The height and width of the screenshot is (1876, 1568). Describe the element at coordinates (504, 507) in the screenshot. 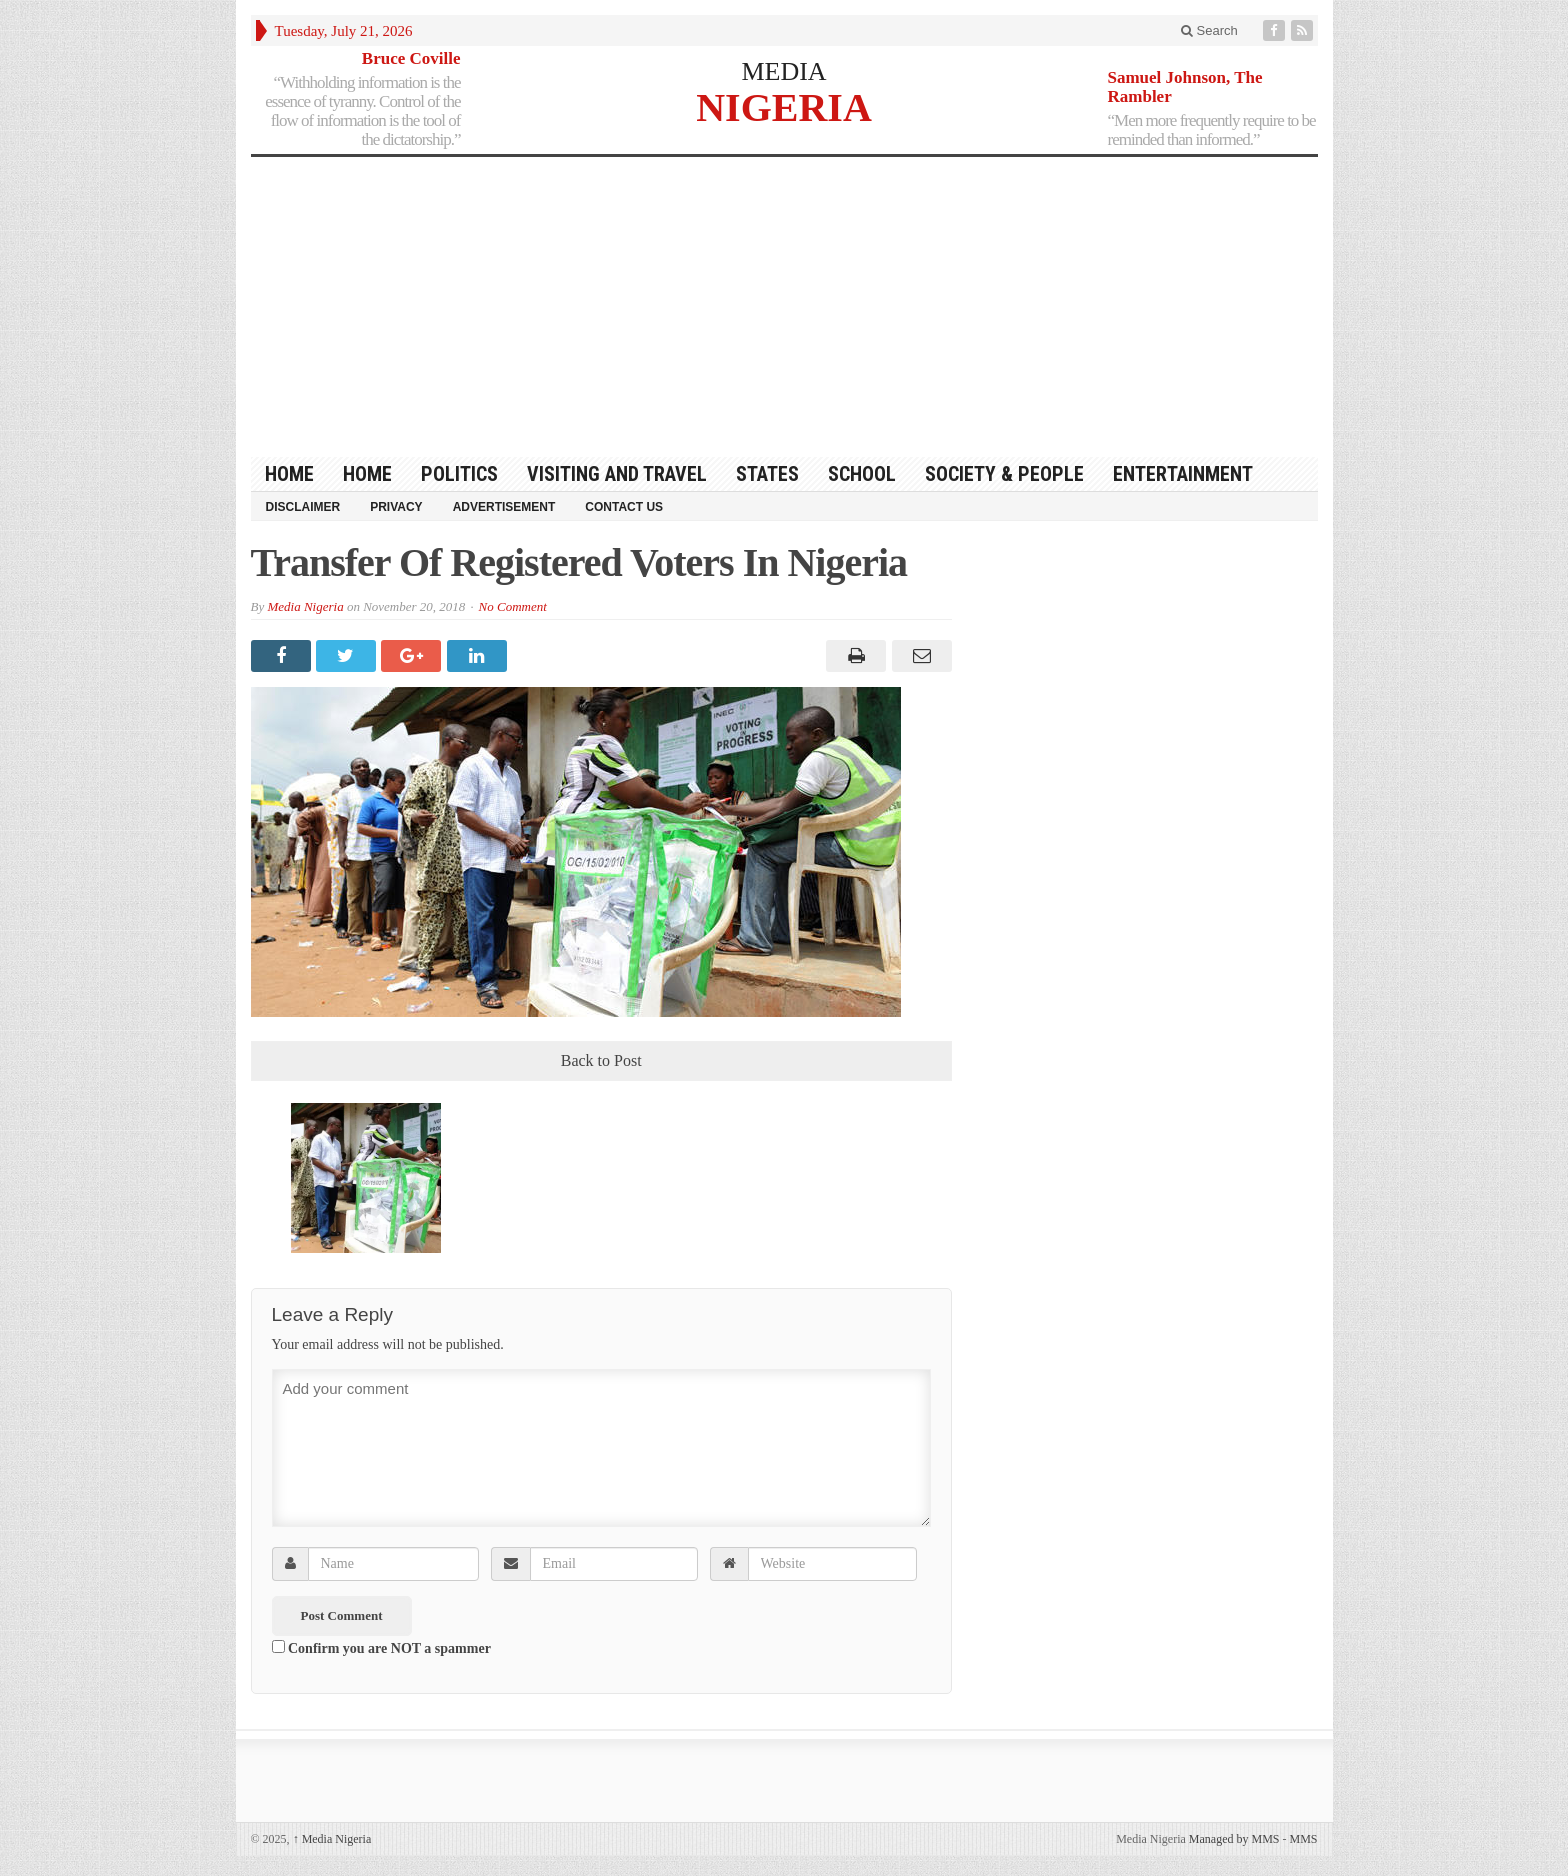

I see `Advertisement` at that location.